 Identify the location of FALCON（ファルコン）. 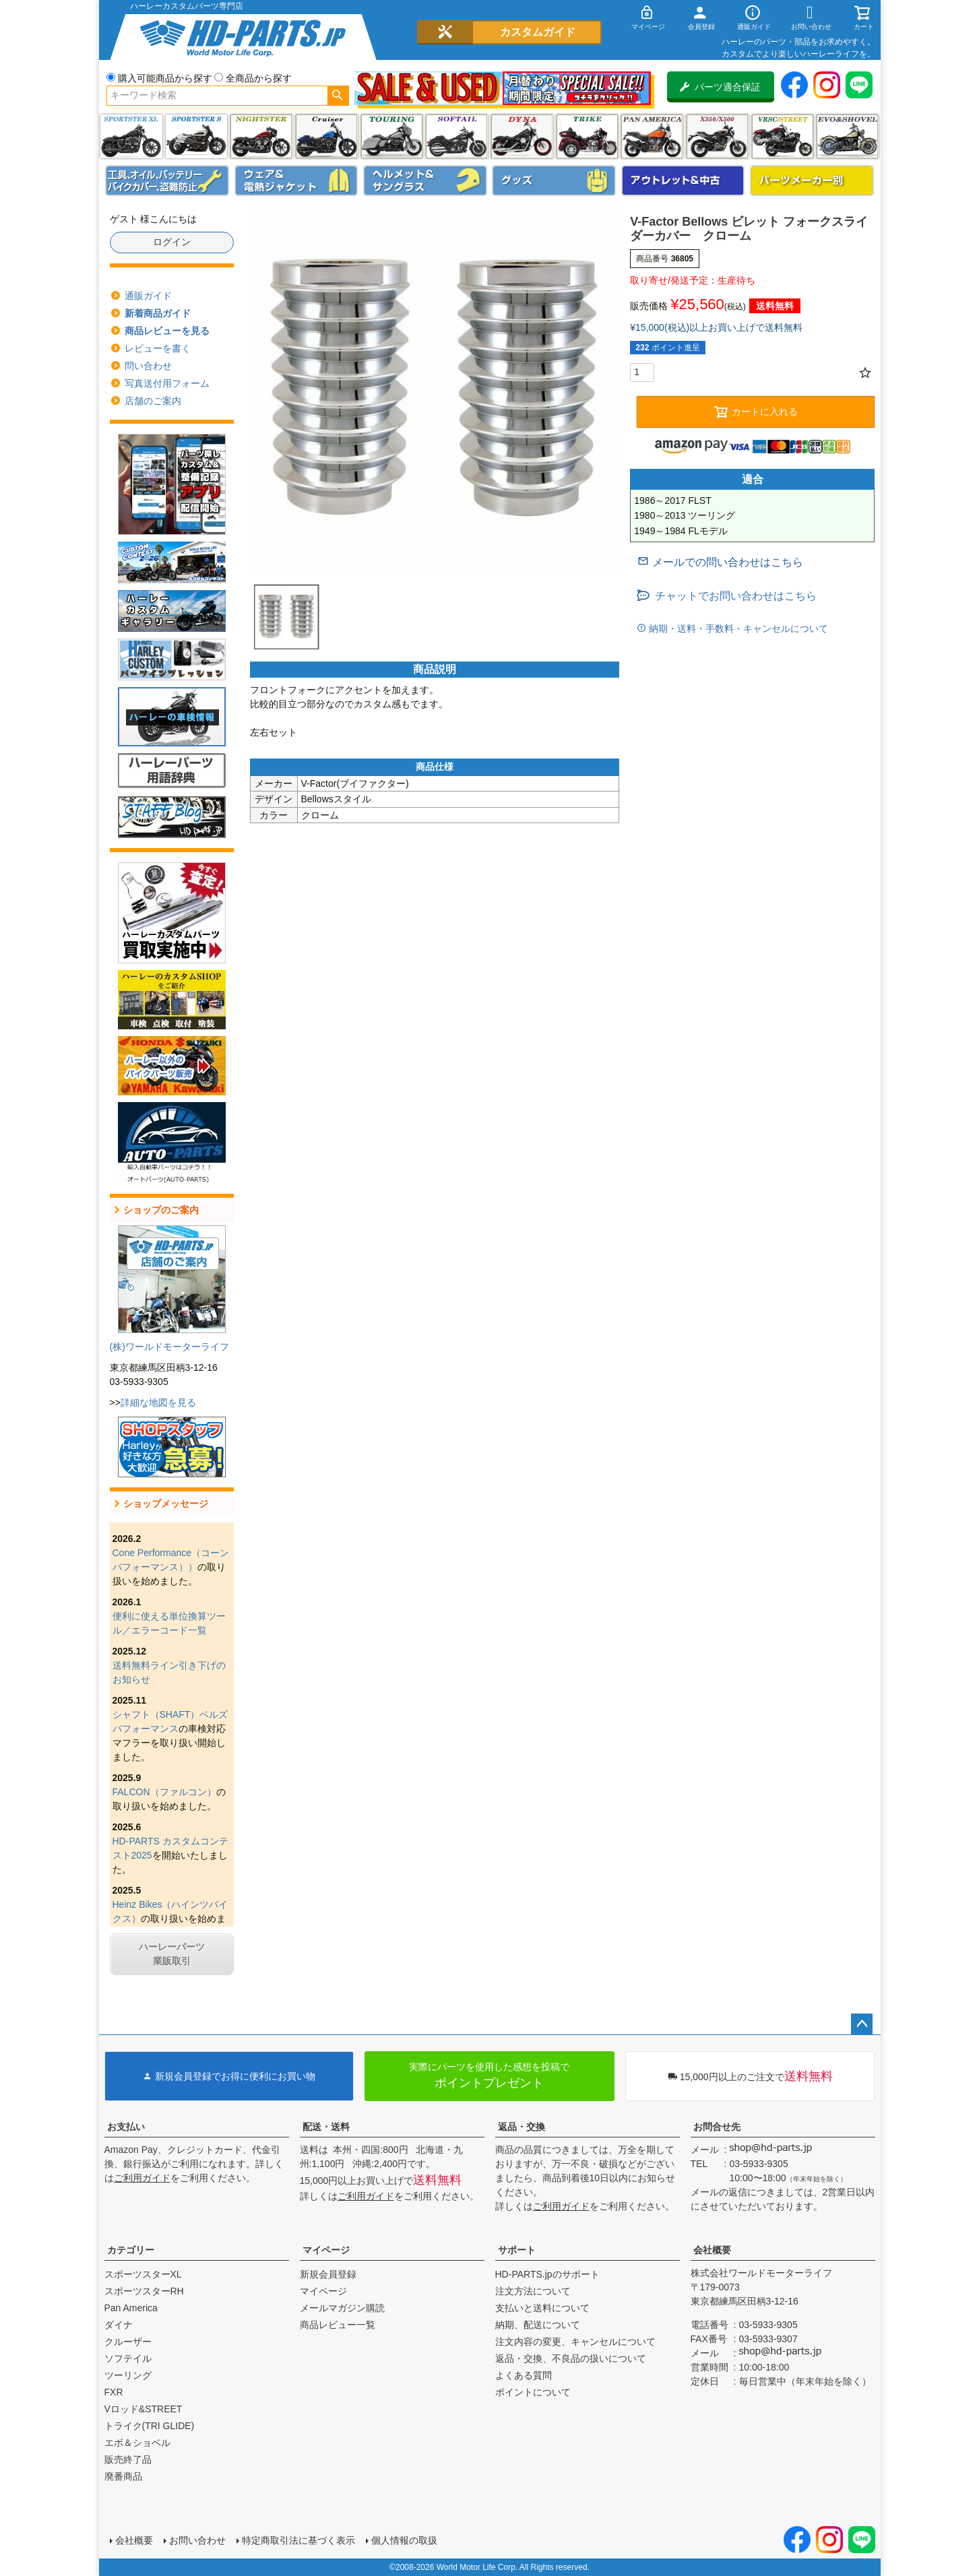
(164, 1791).